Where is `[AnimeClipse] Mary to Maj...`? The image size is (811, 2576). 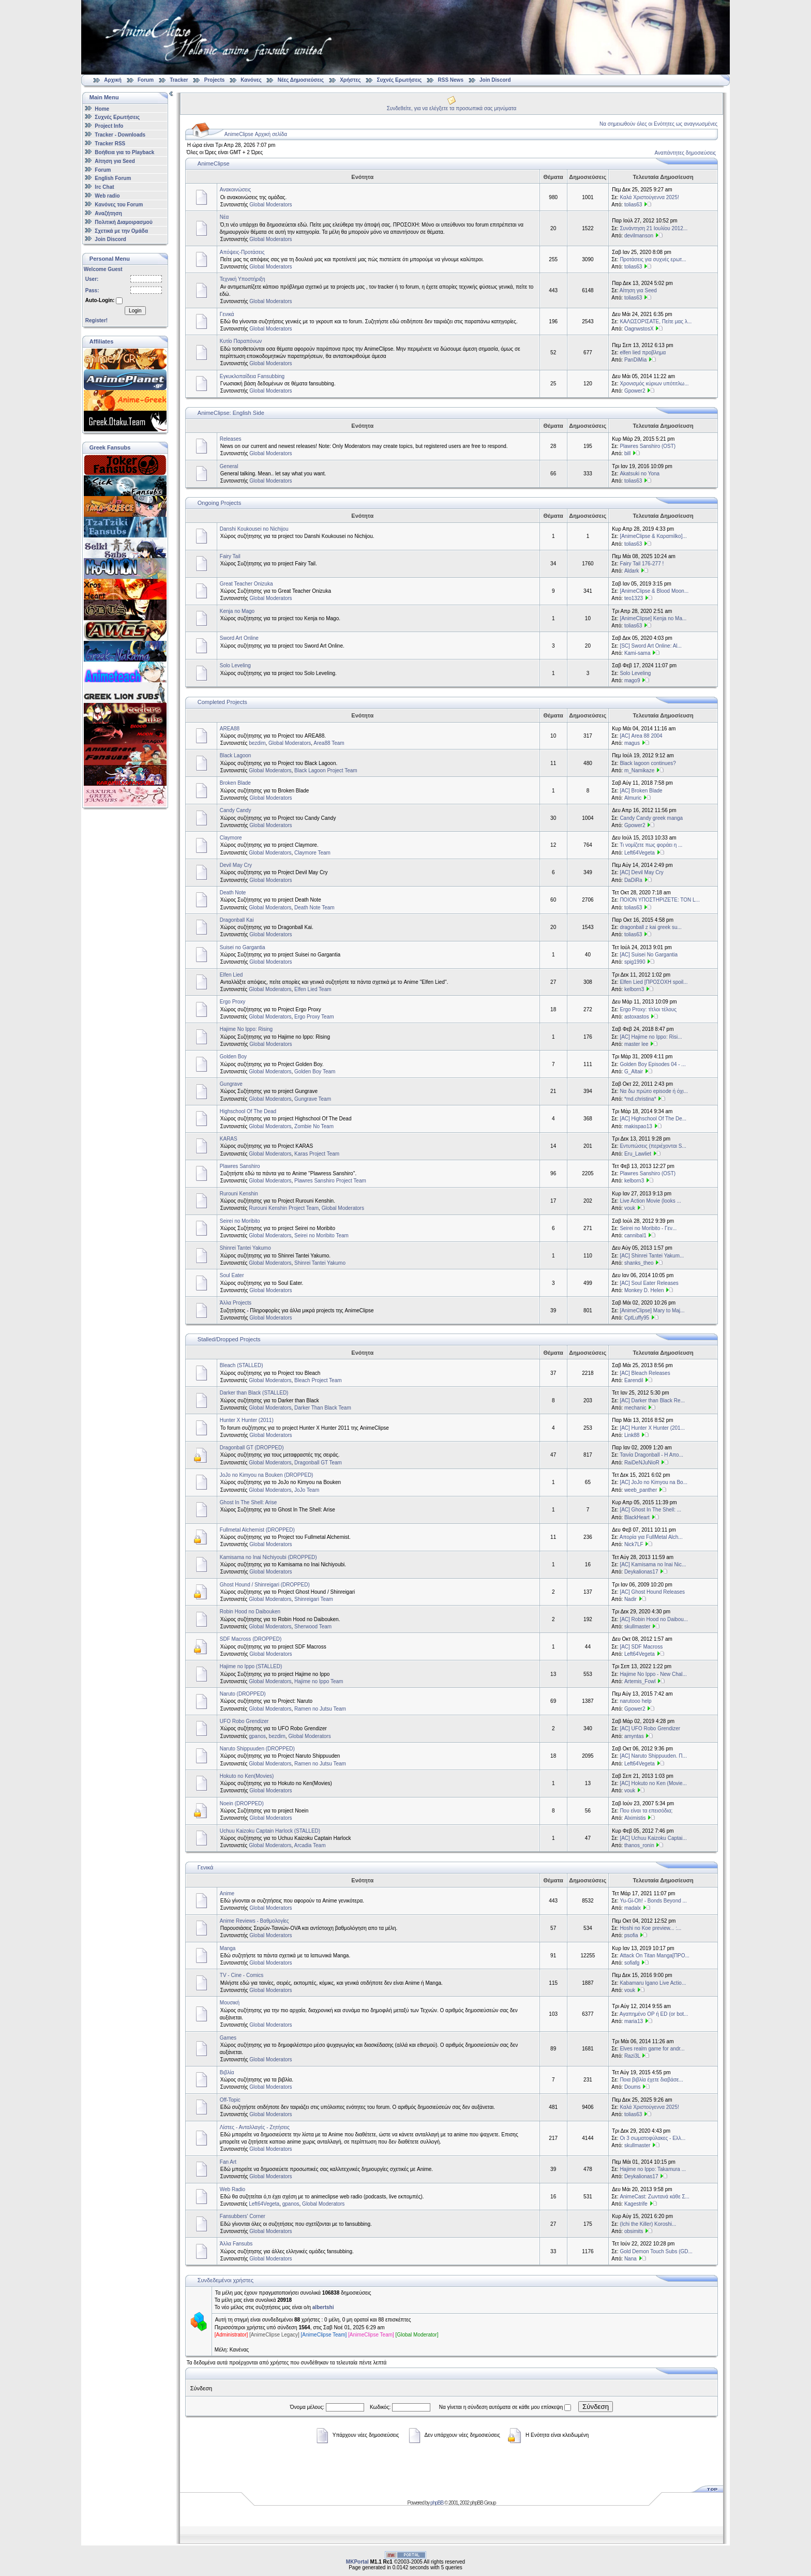 [AnimeClipse] Mary to Maj... is located at coordinates (652, 1310).